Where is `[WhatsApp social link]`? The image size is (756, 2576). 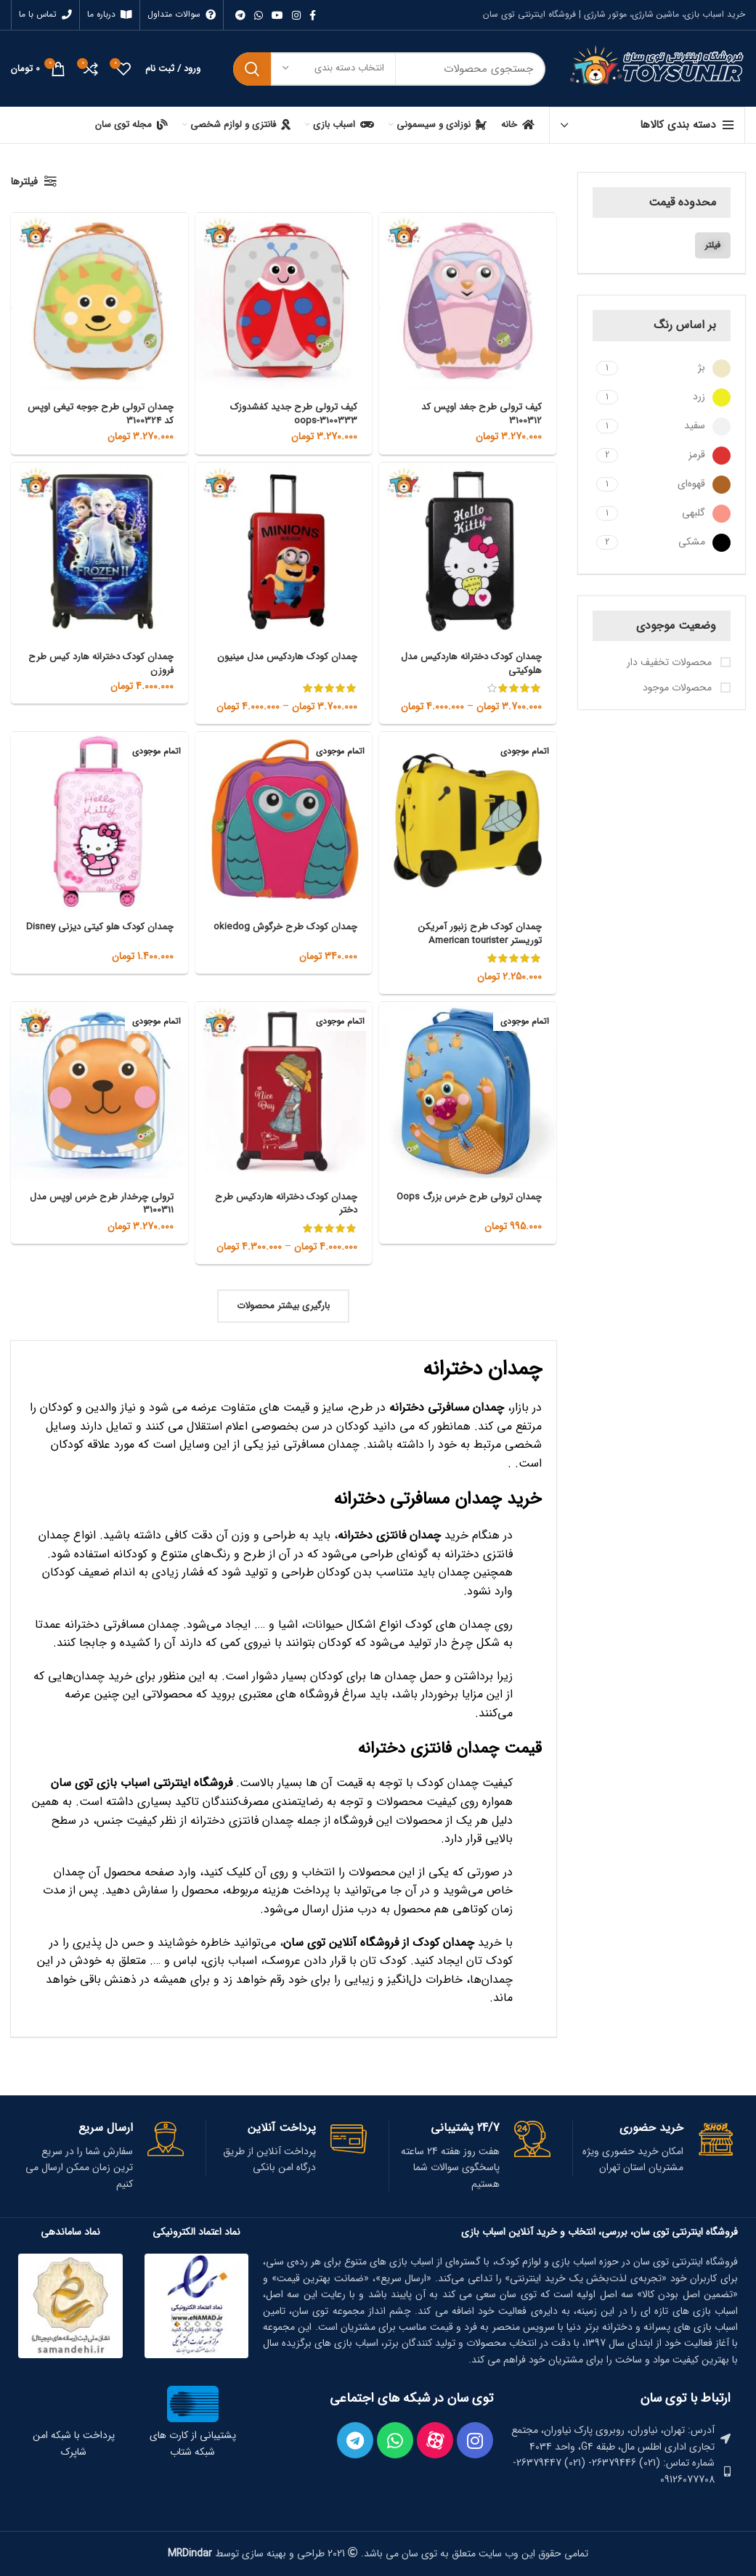 [WhatsApp social link] is located at coordinates (258, 15).